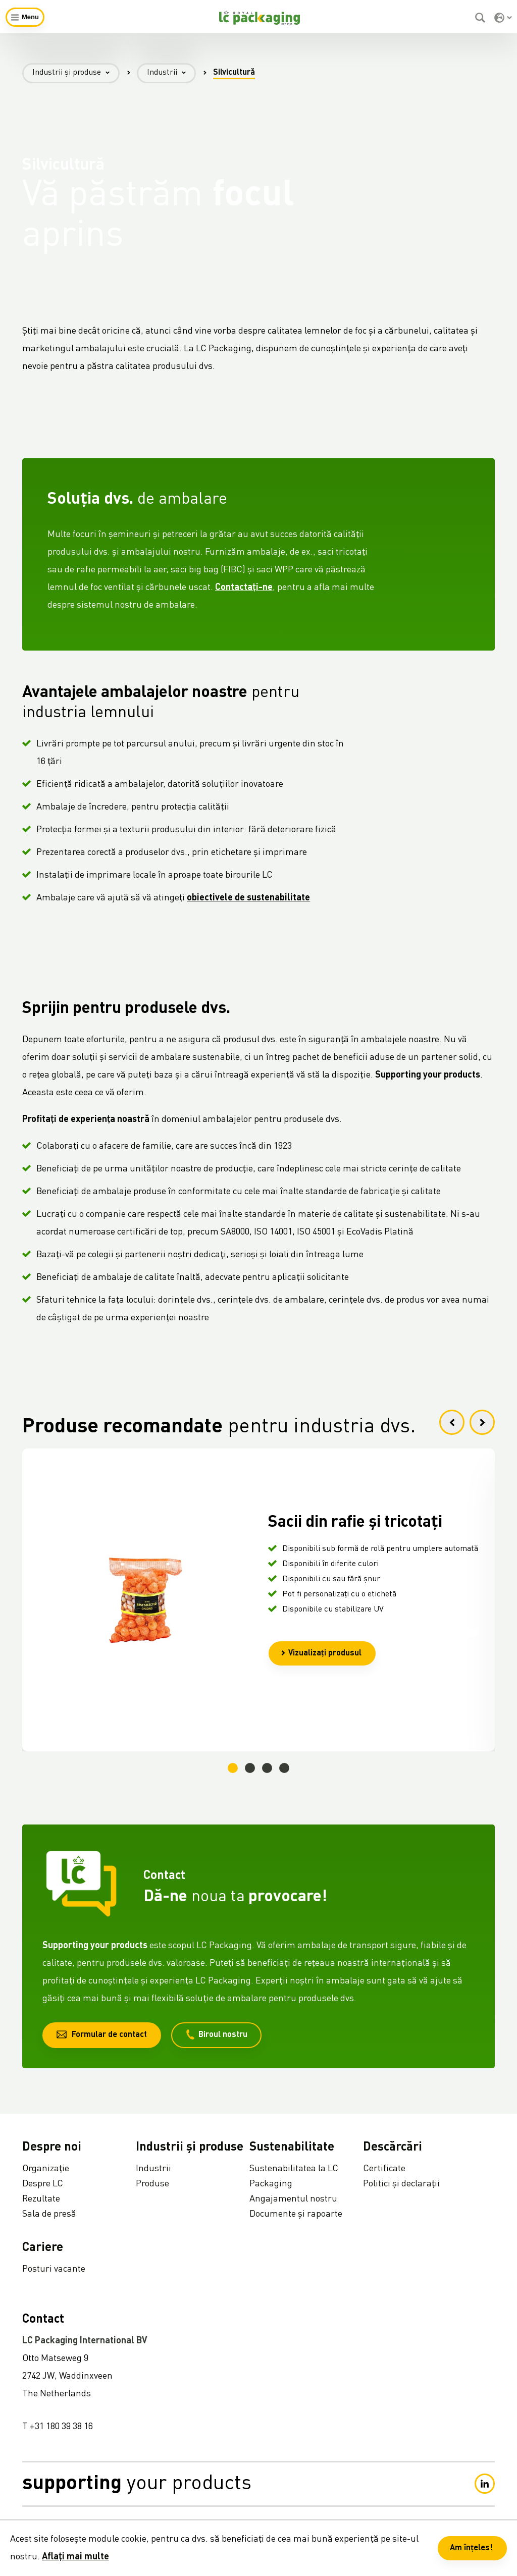 The height and width of the screenshot is (2576, 517). I want to click on Aflați mai multe, so click(75, 2556).